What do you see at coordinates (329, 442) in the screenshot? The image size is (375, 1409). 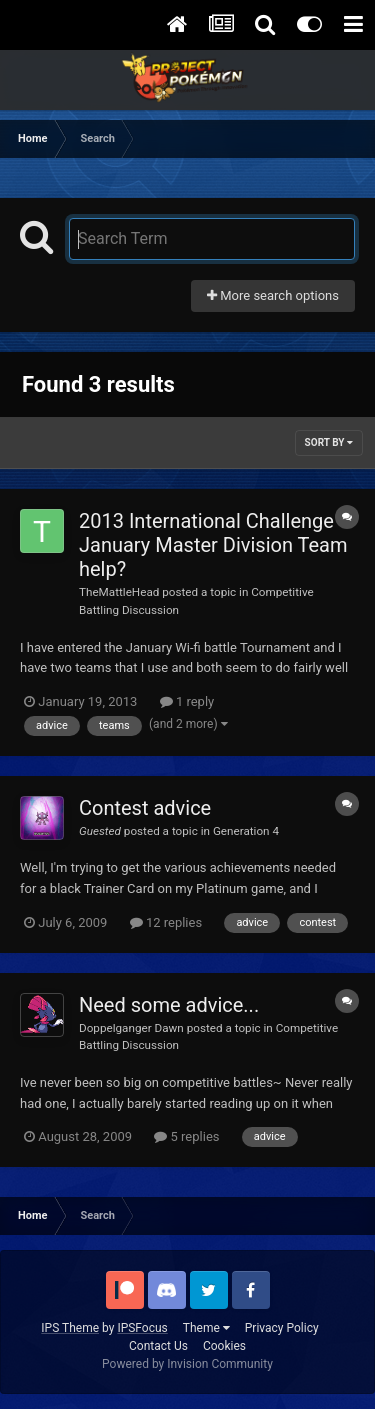 I see `Sort By` at bounding box center [329, 442].